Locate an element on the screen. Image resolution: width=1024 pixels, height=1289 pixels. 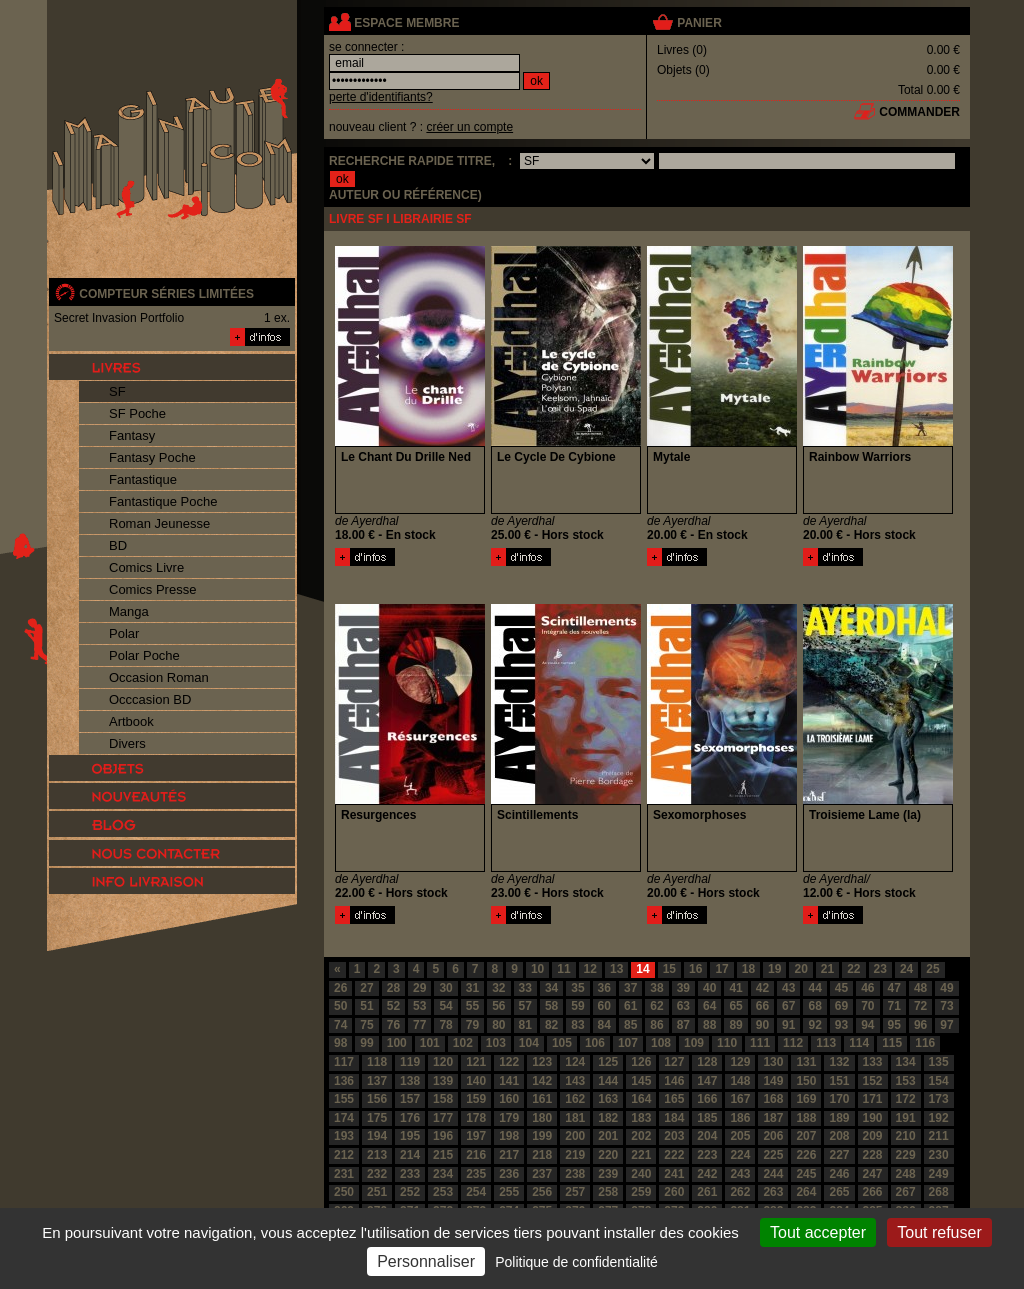
148 is located at coordinates (740, 1081).